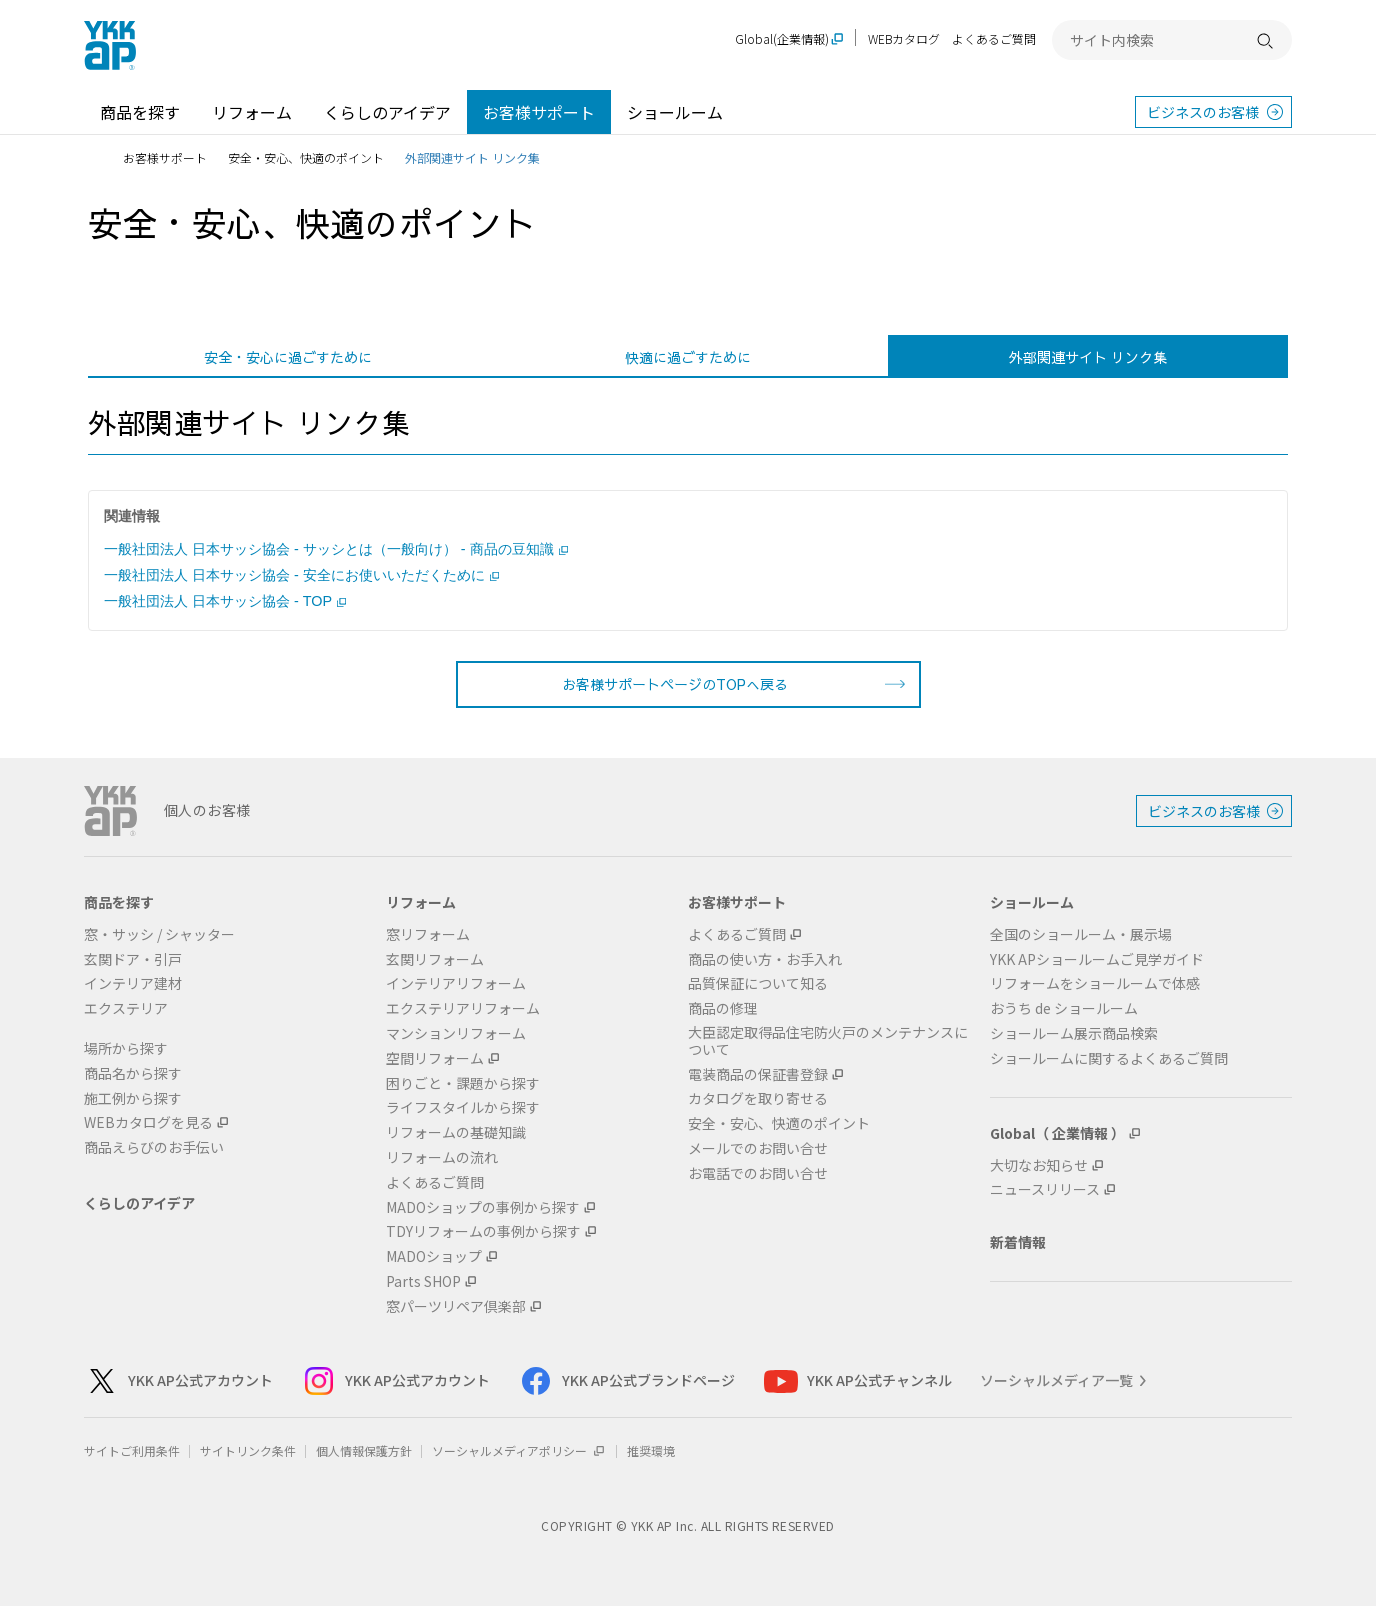  I want to click on 安全・安心に過ごすために, so click(288, 357).